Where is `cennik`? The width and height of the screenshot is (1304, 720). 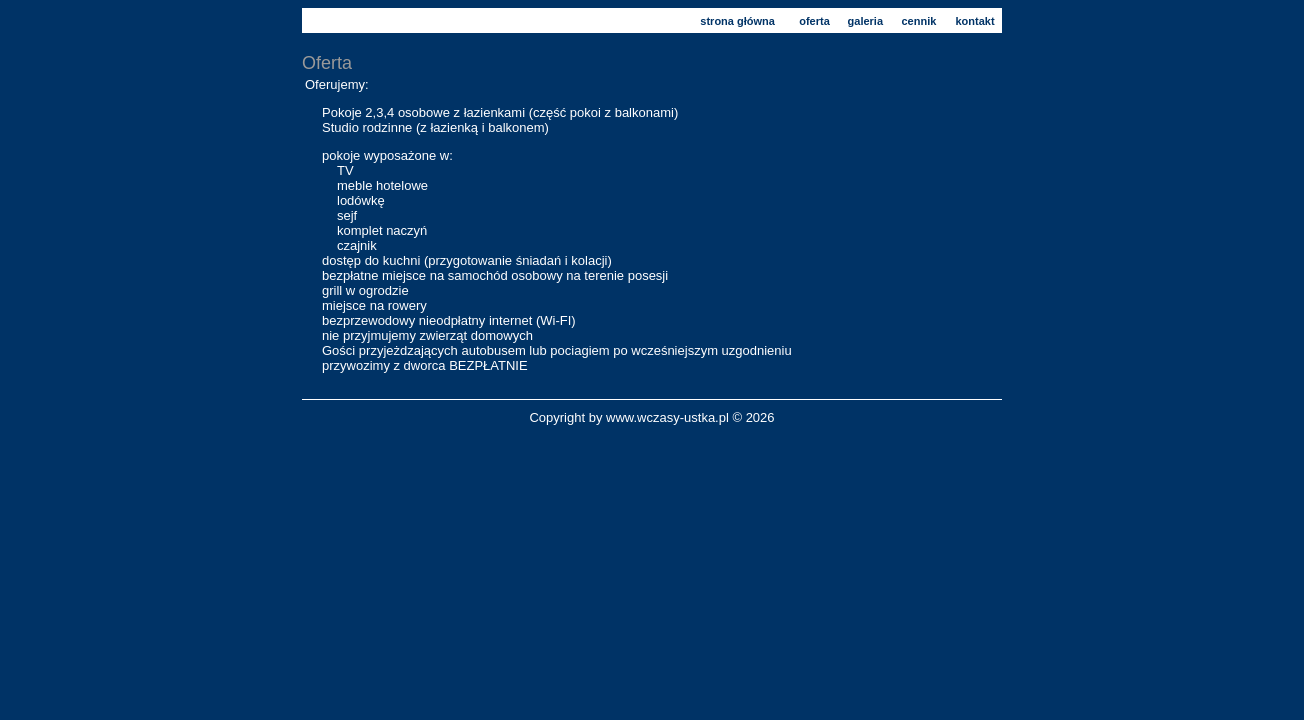 cennik is located at coordinates (919, 21).